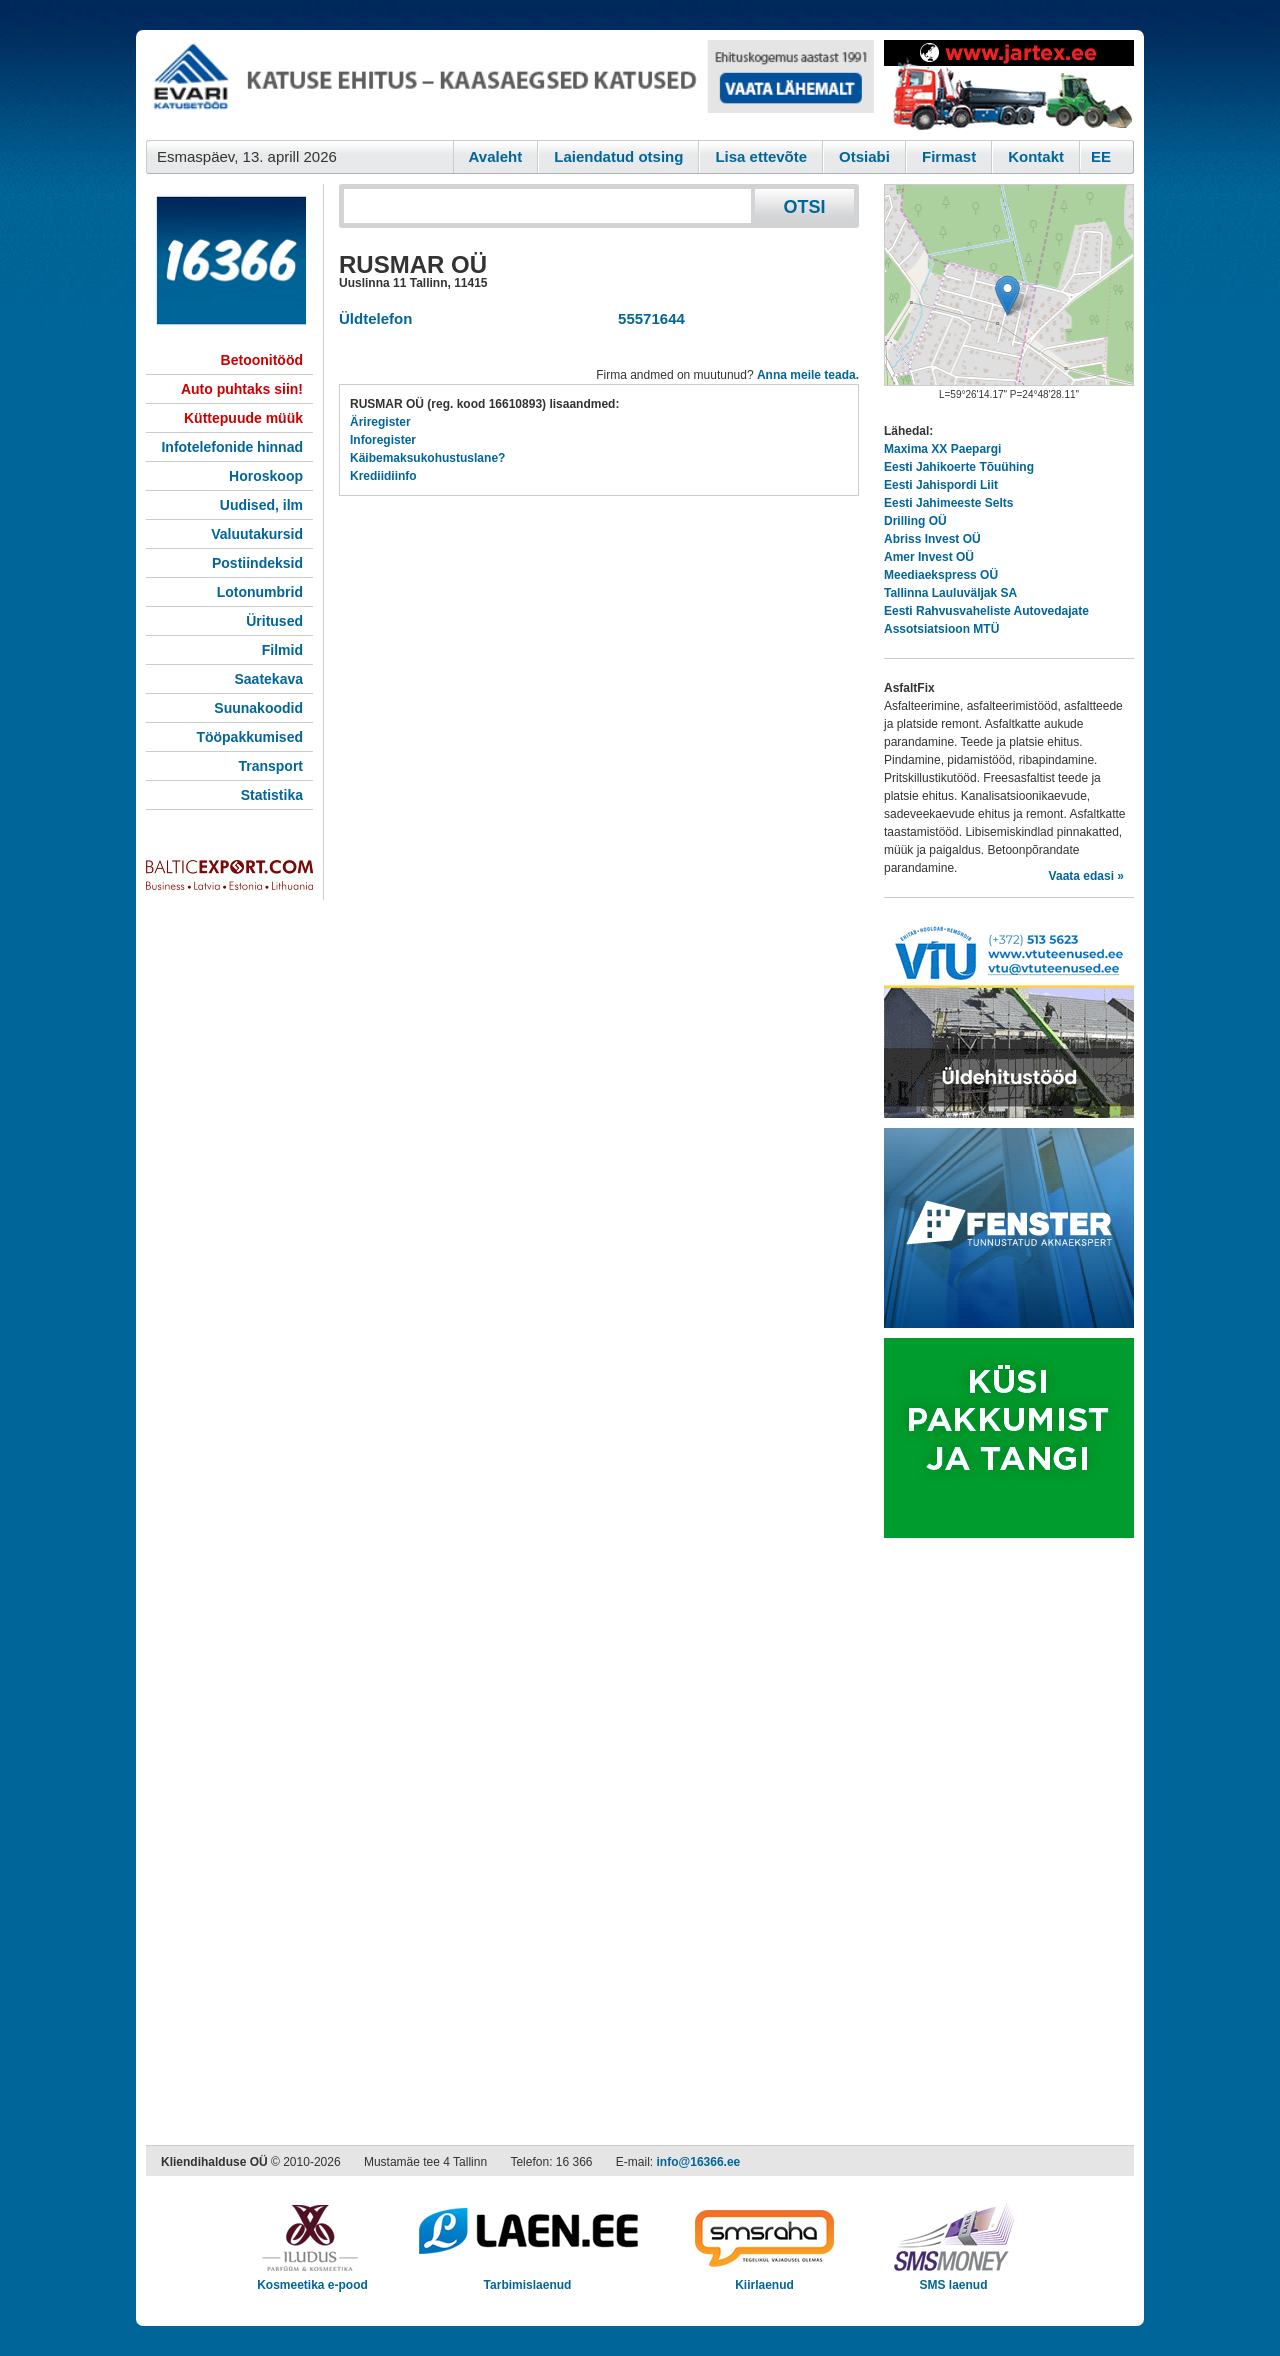  What do you see at coordinates (266, 476) in the screenshot?
I see `Horoskoop` at bounding box center [266, 476].